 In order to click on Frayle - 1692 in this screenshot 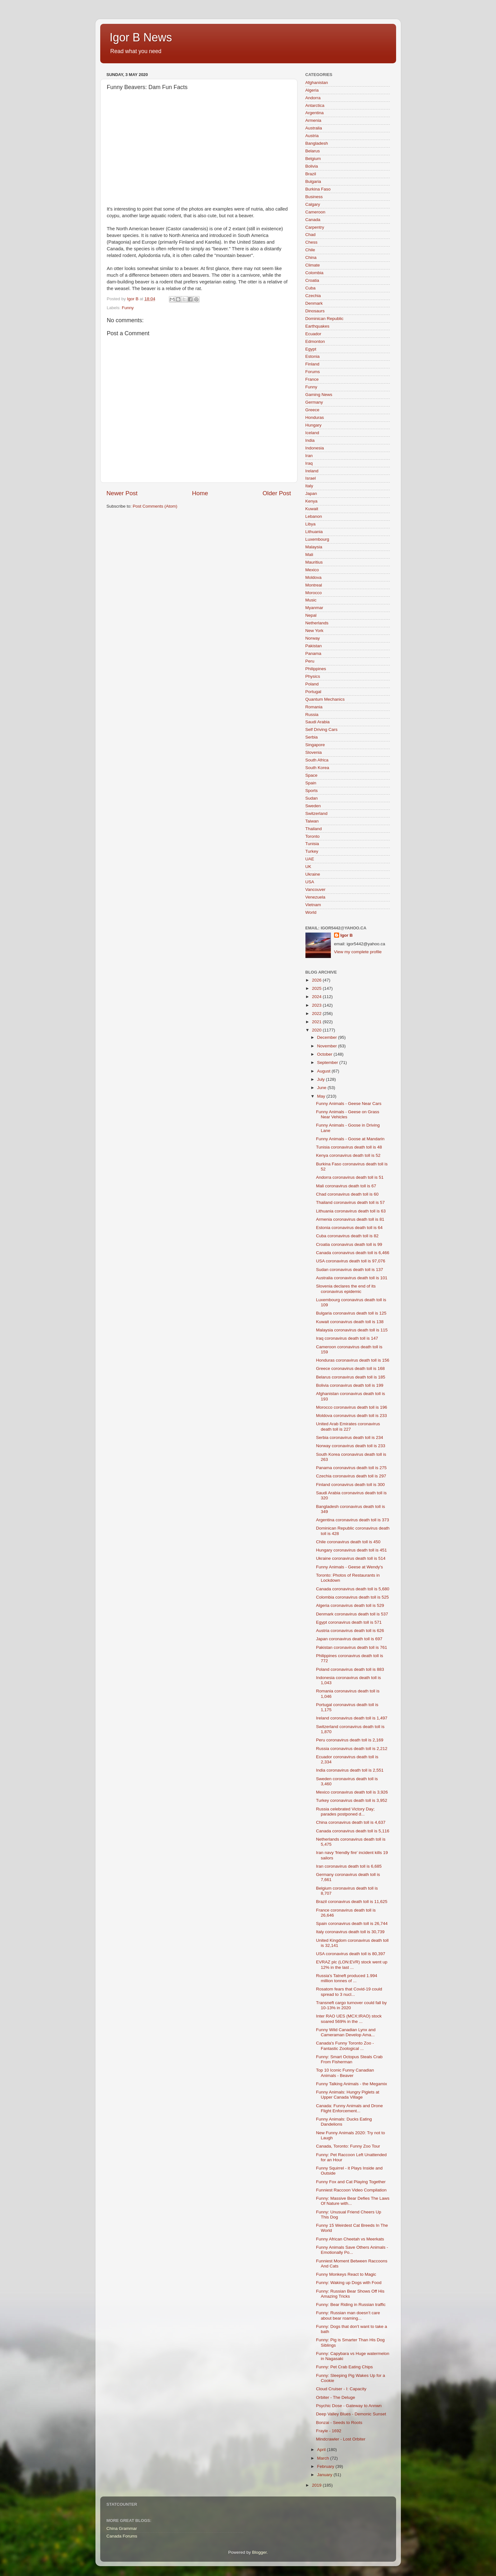, I will do `click(328, 2430)`.